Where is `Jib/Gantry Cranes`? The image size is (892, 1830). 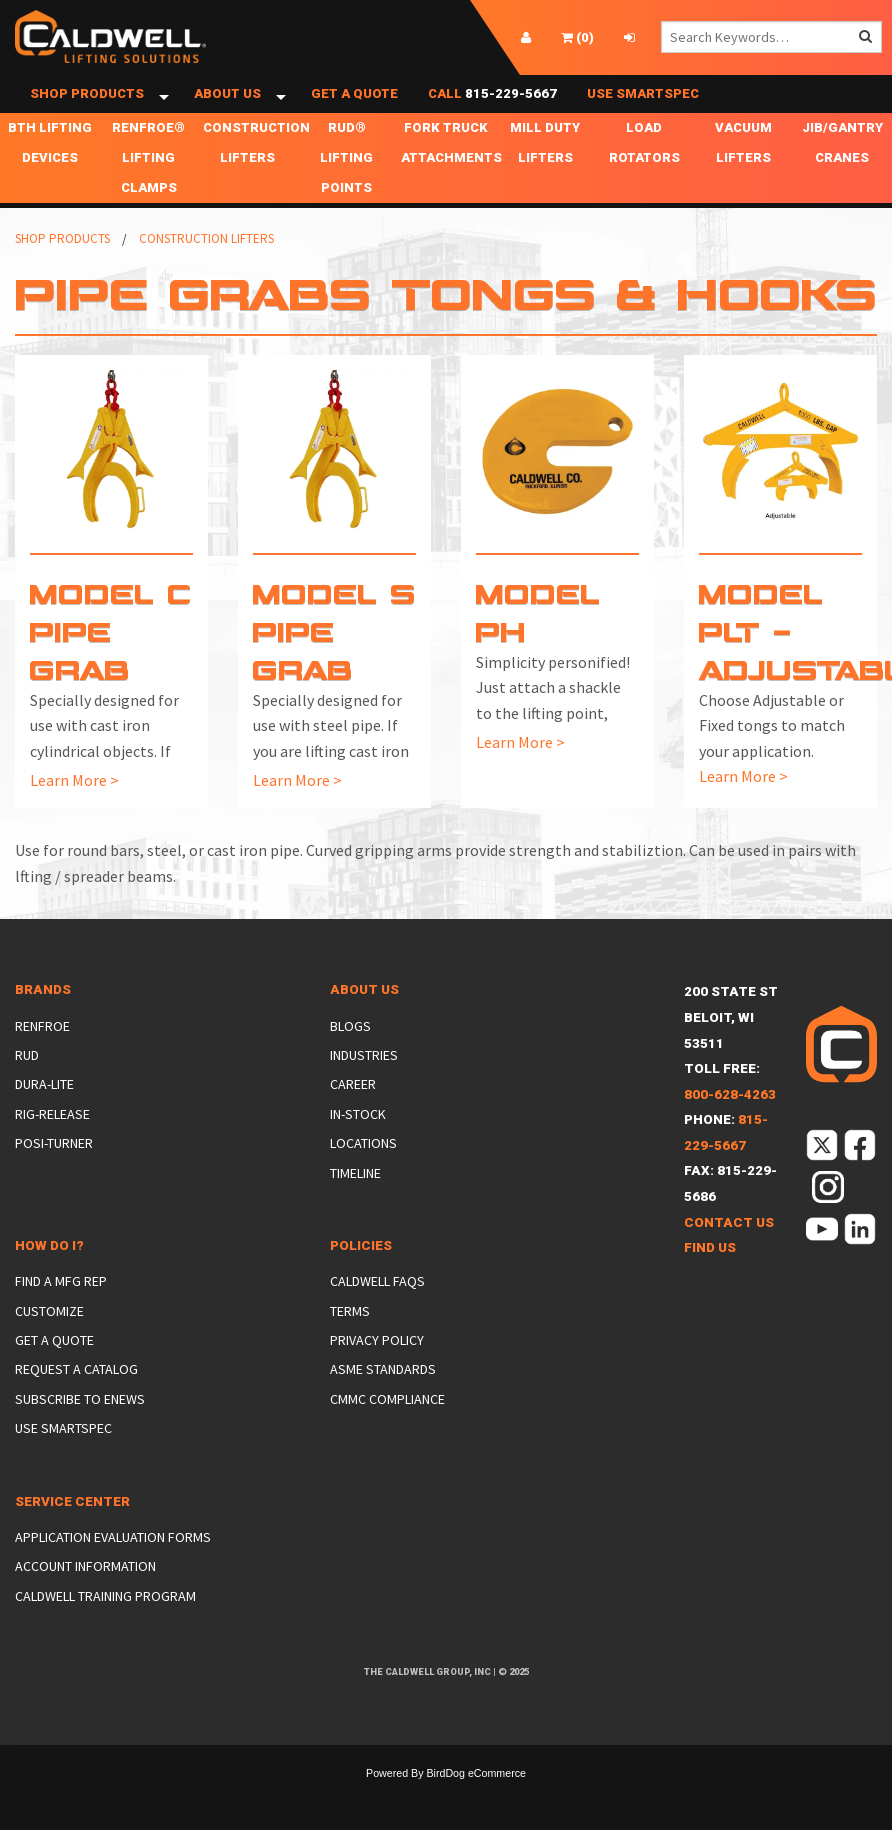 Jib/Gantry Cranes is located at coordinates (842, 179).